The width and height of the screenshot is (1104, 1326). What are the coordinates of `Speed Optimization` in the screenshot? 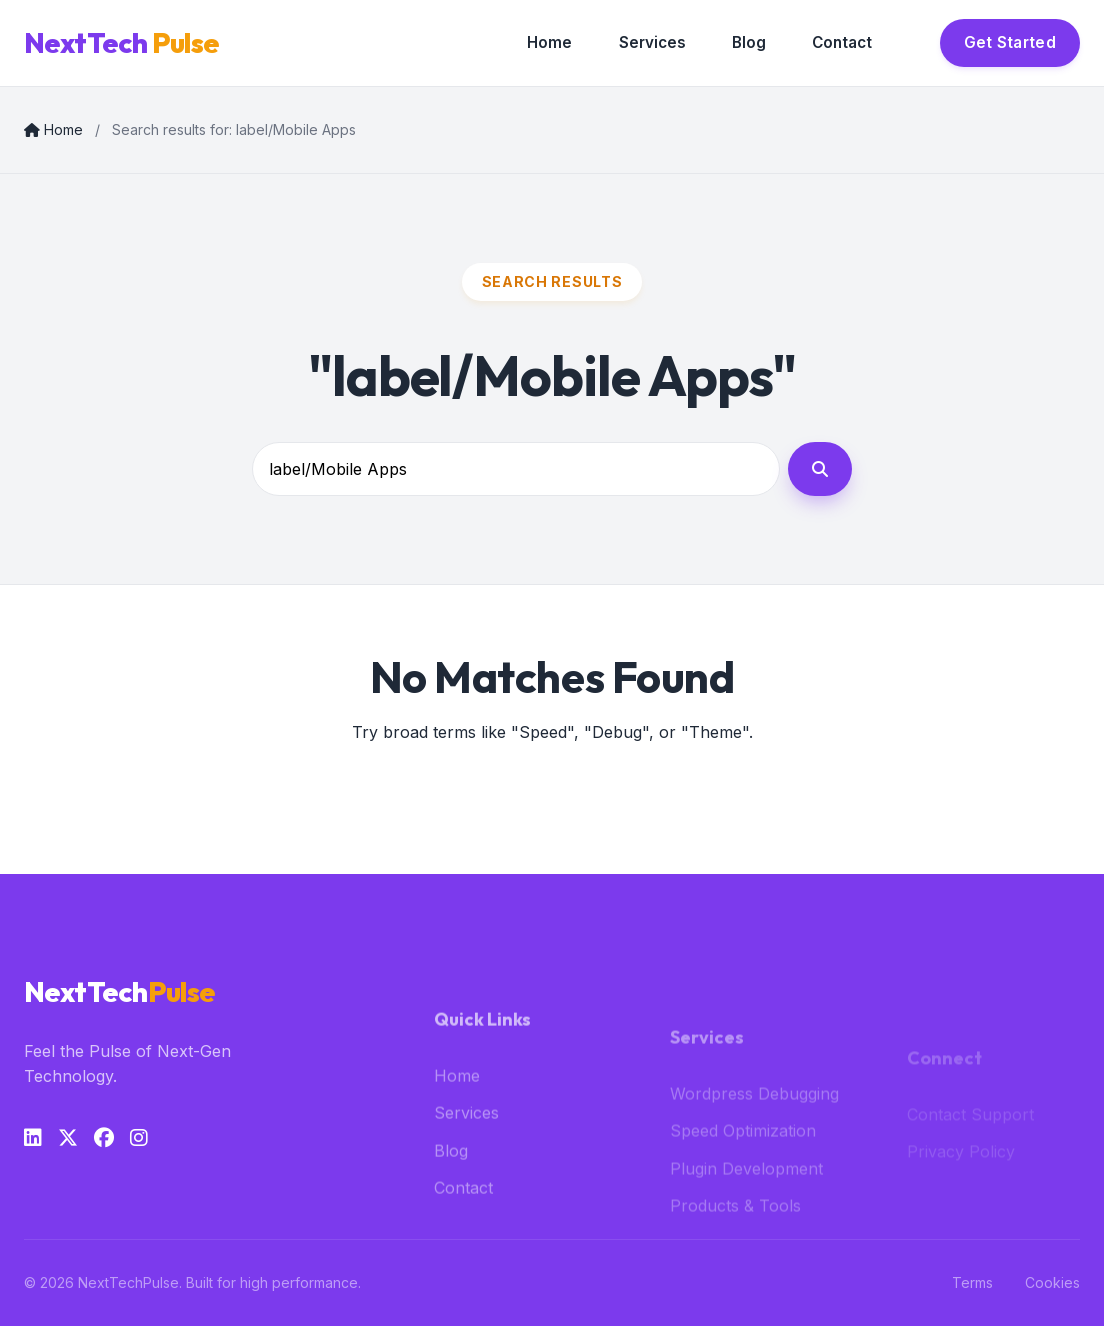 It's located at (743, 1155).